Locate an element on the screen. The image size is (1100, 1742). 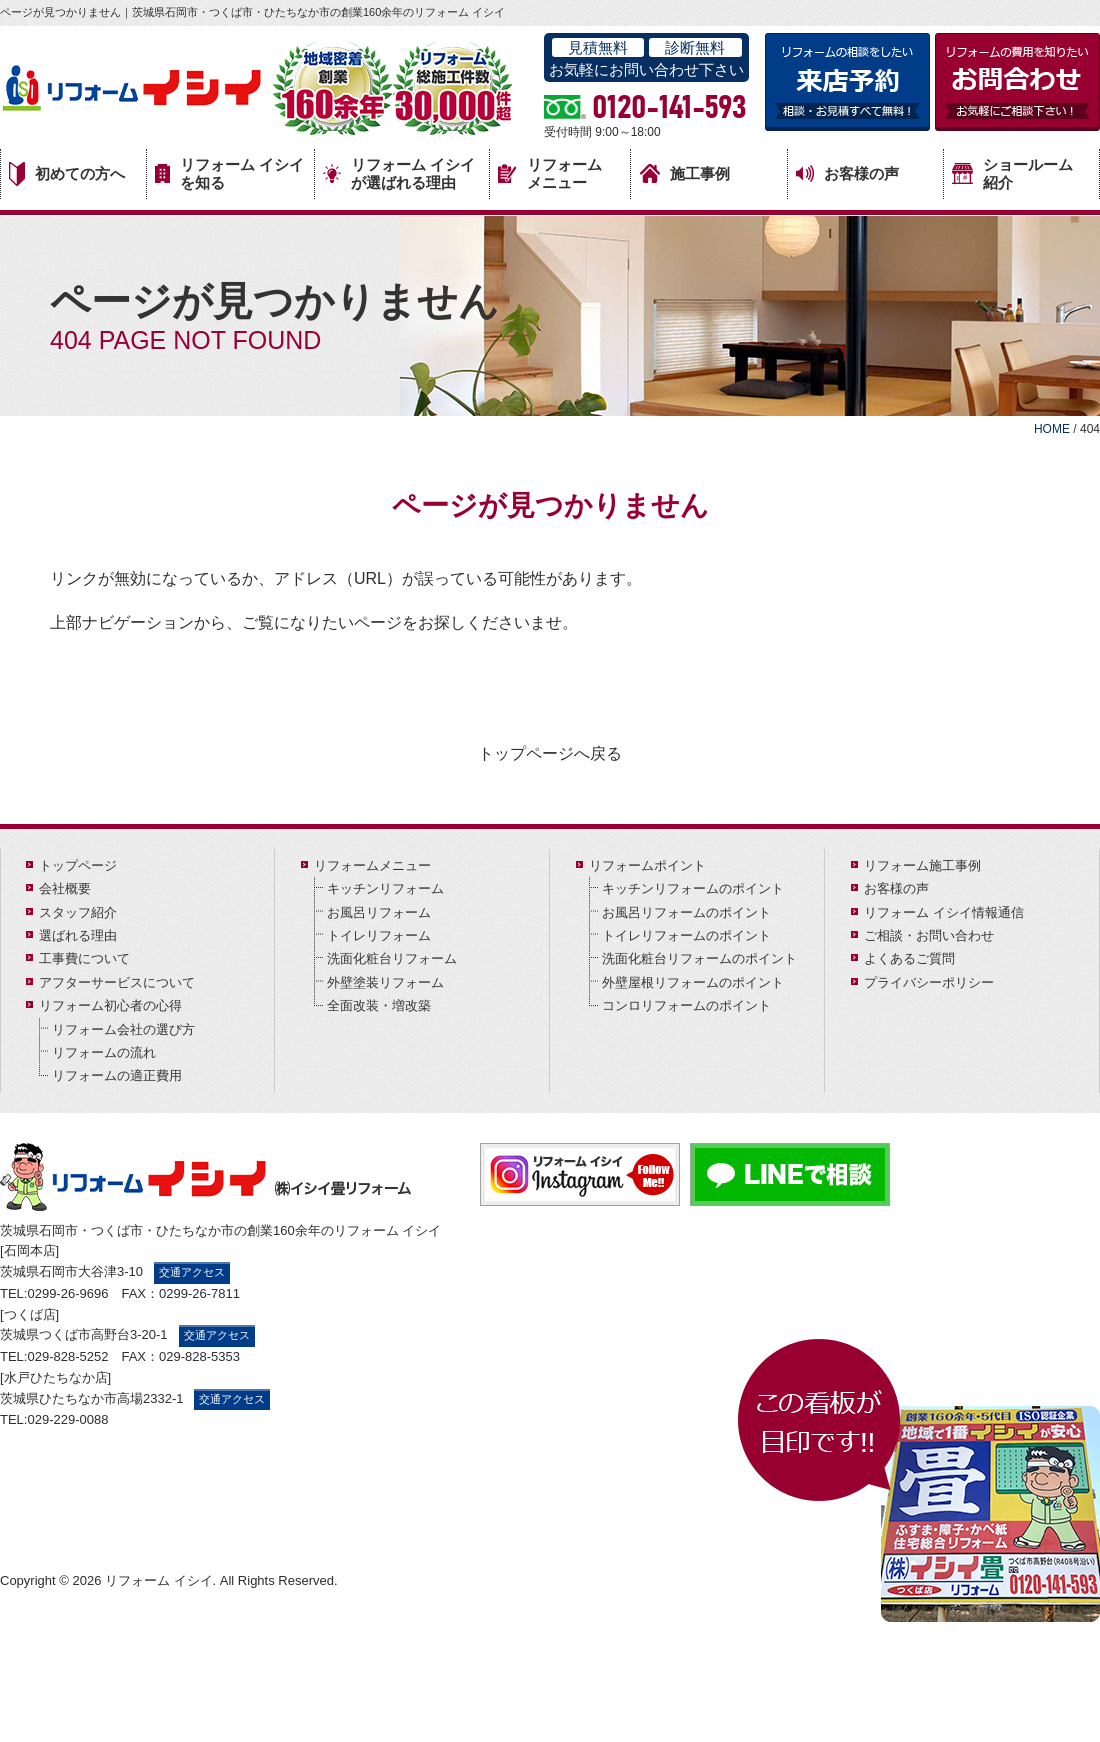
リフォーム イシイ情報通信 is located at coordinates (944, 912).